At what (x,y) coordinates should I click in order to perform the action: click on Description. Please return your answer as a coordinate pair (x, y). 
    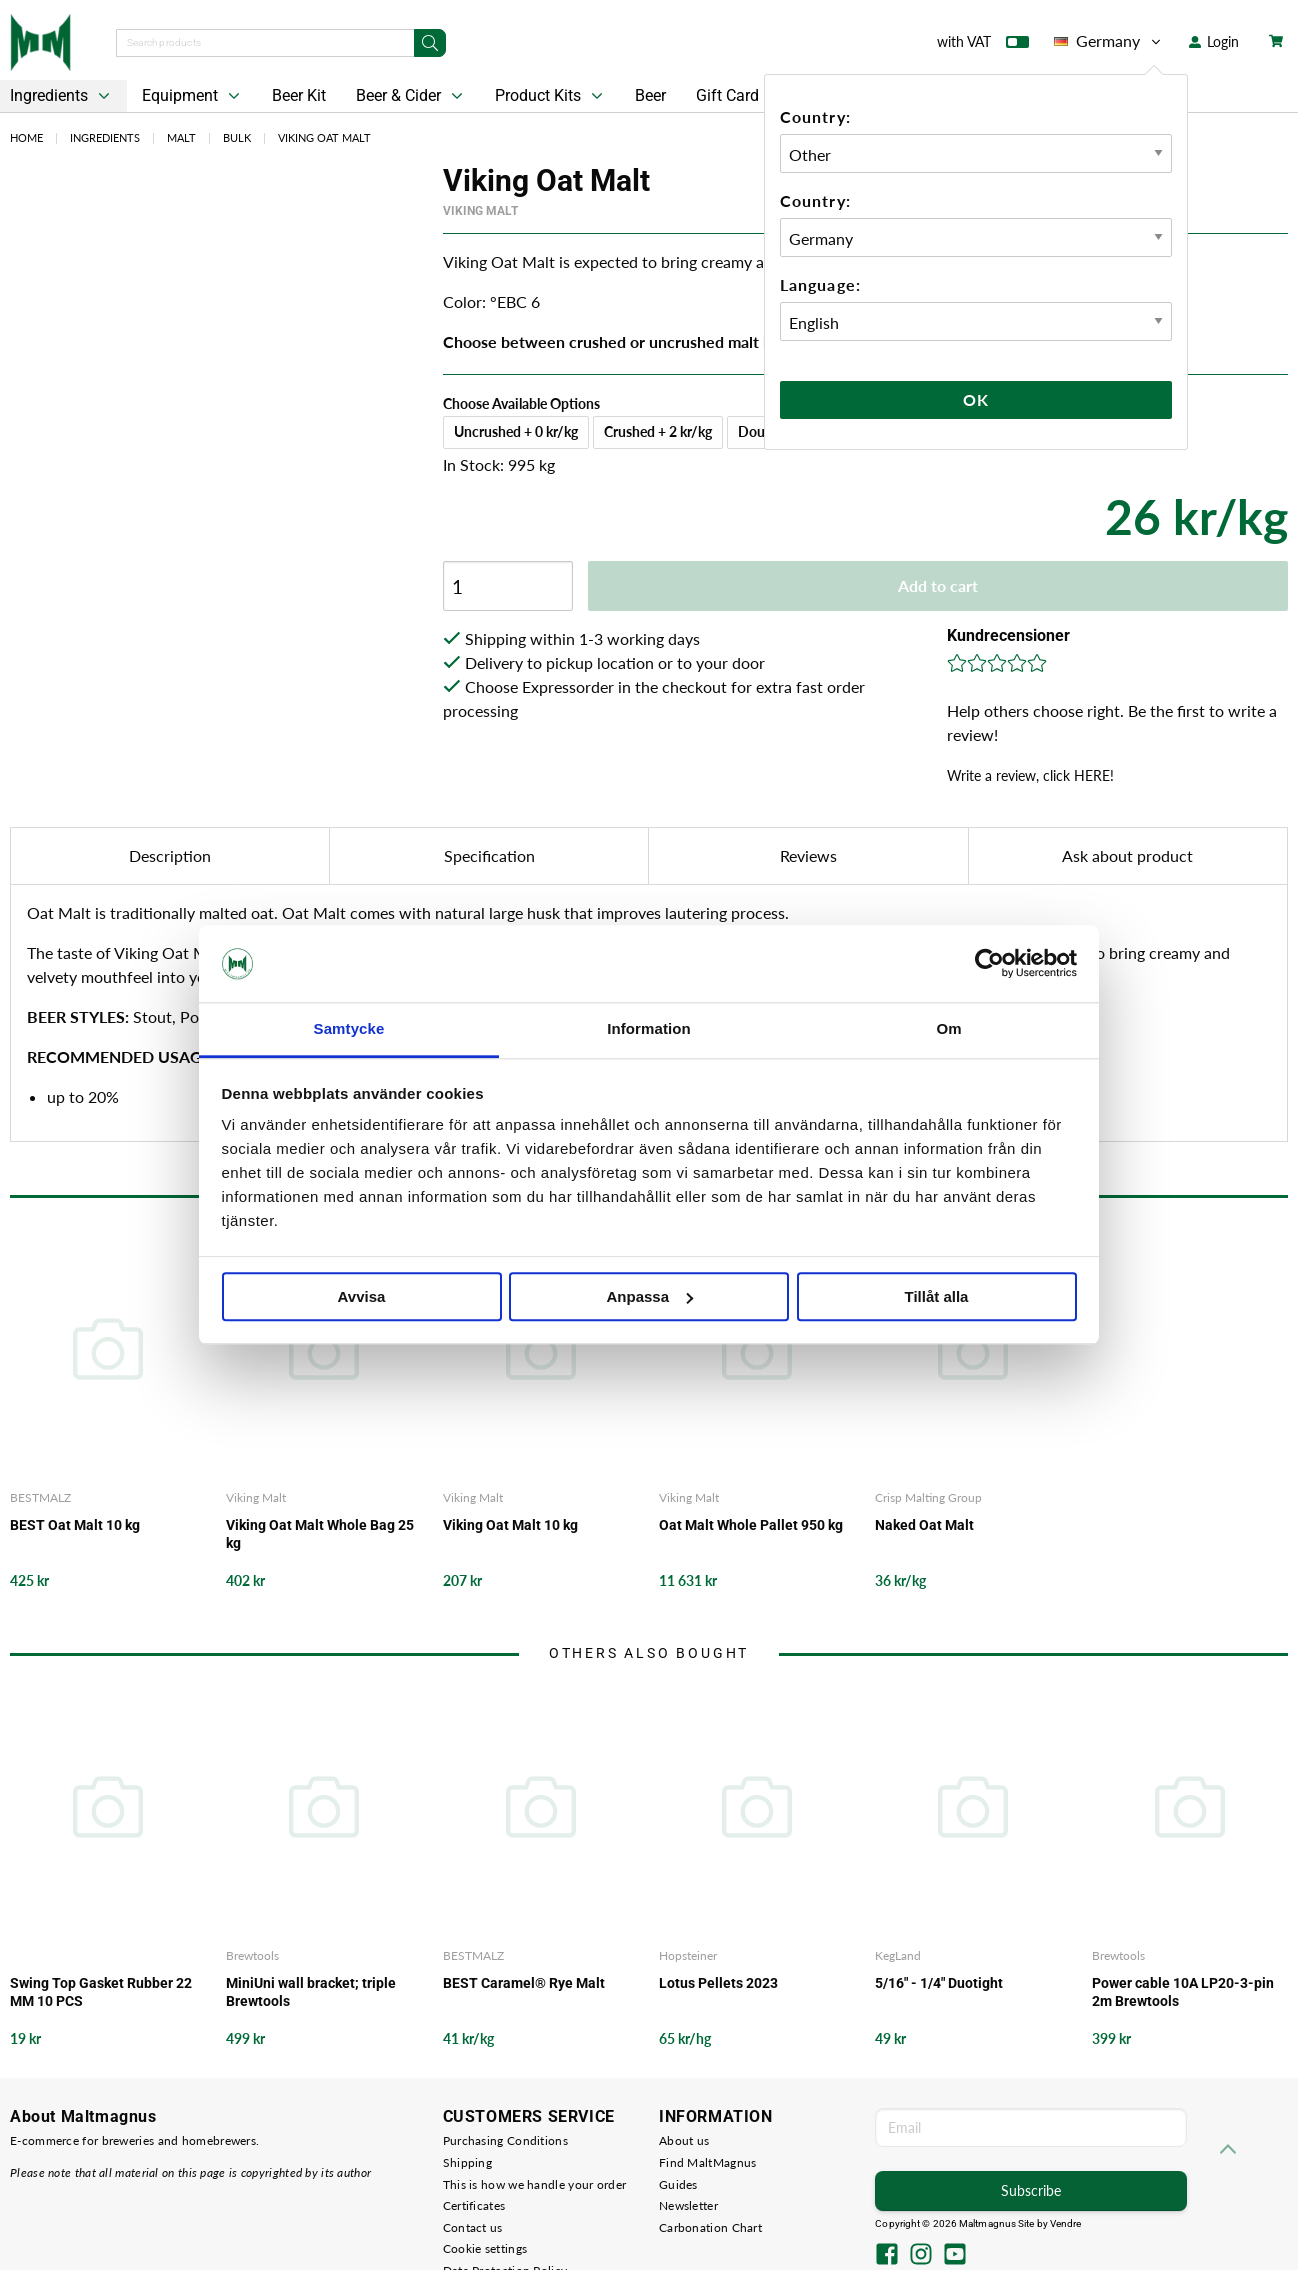
    Looking at the image, I should click on (170, 855).